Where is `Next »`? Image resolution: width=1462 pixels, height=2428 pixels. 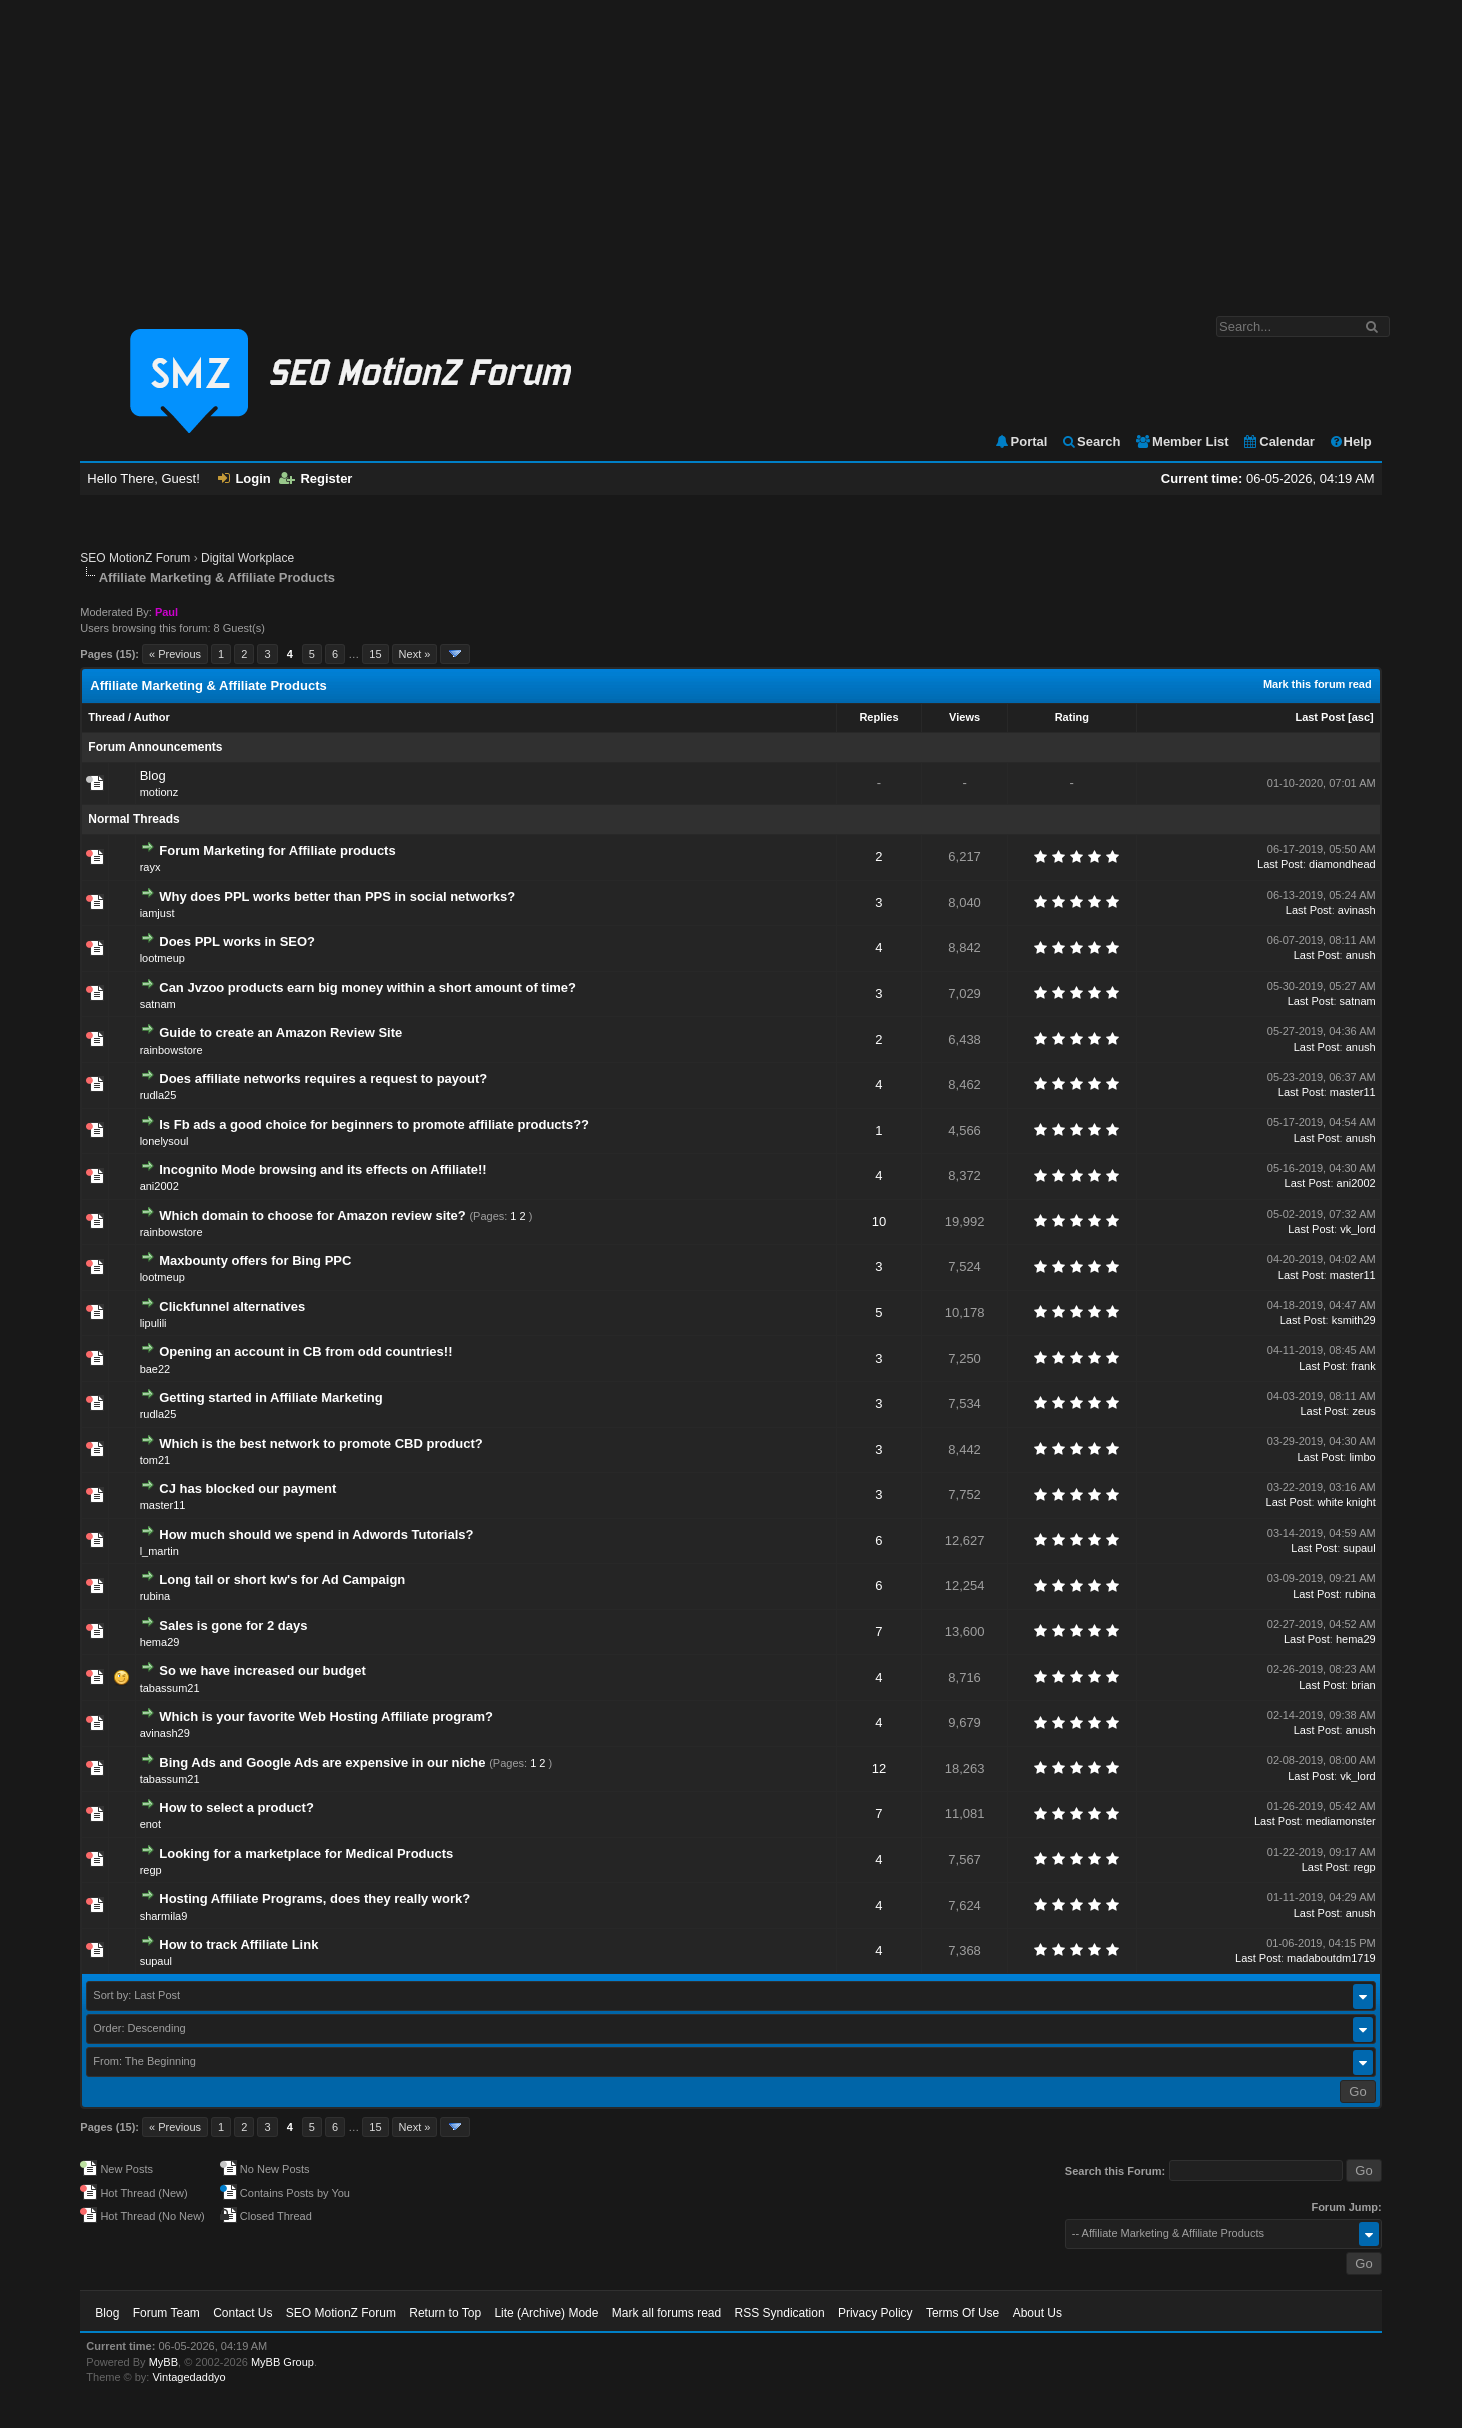
Next » is located at coordinates (415, 654).